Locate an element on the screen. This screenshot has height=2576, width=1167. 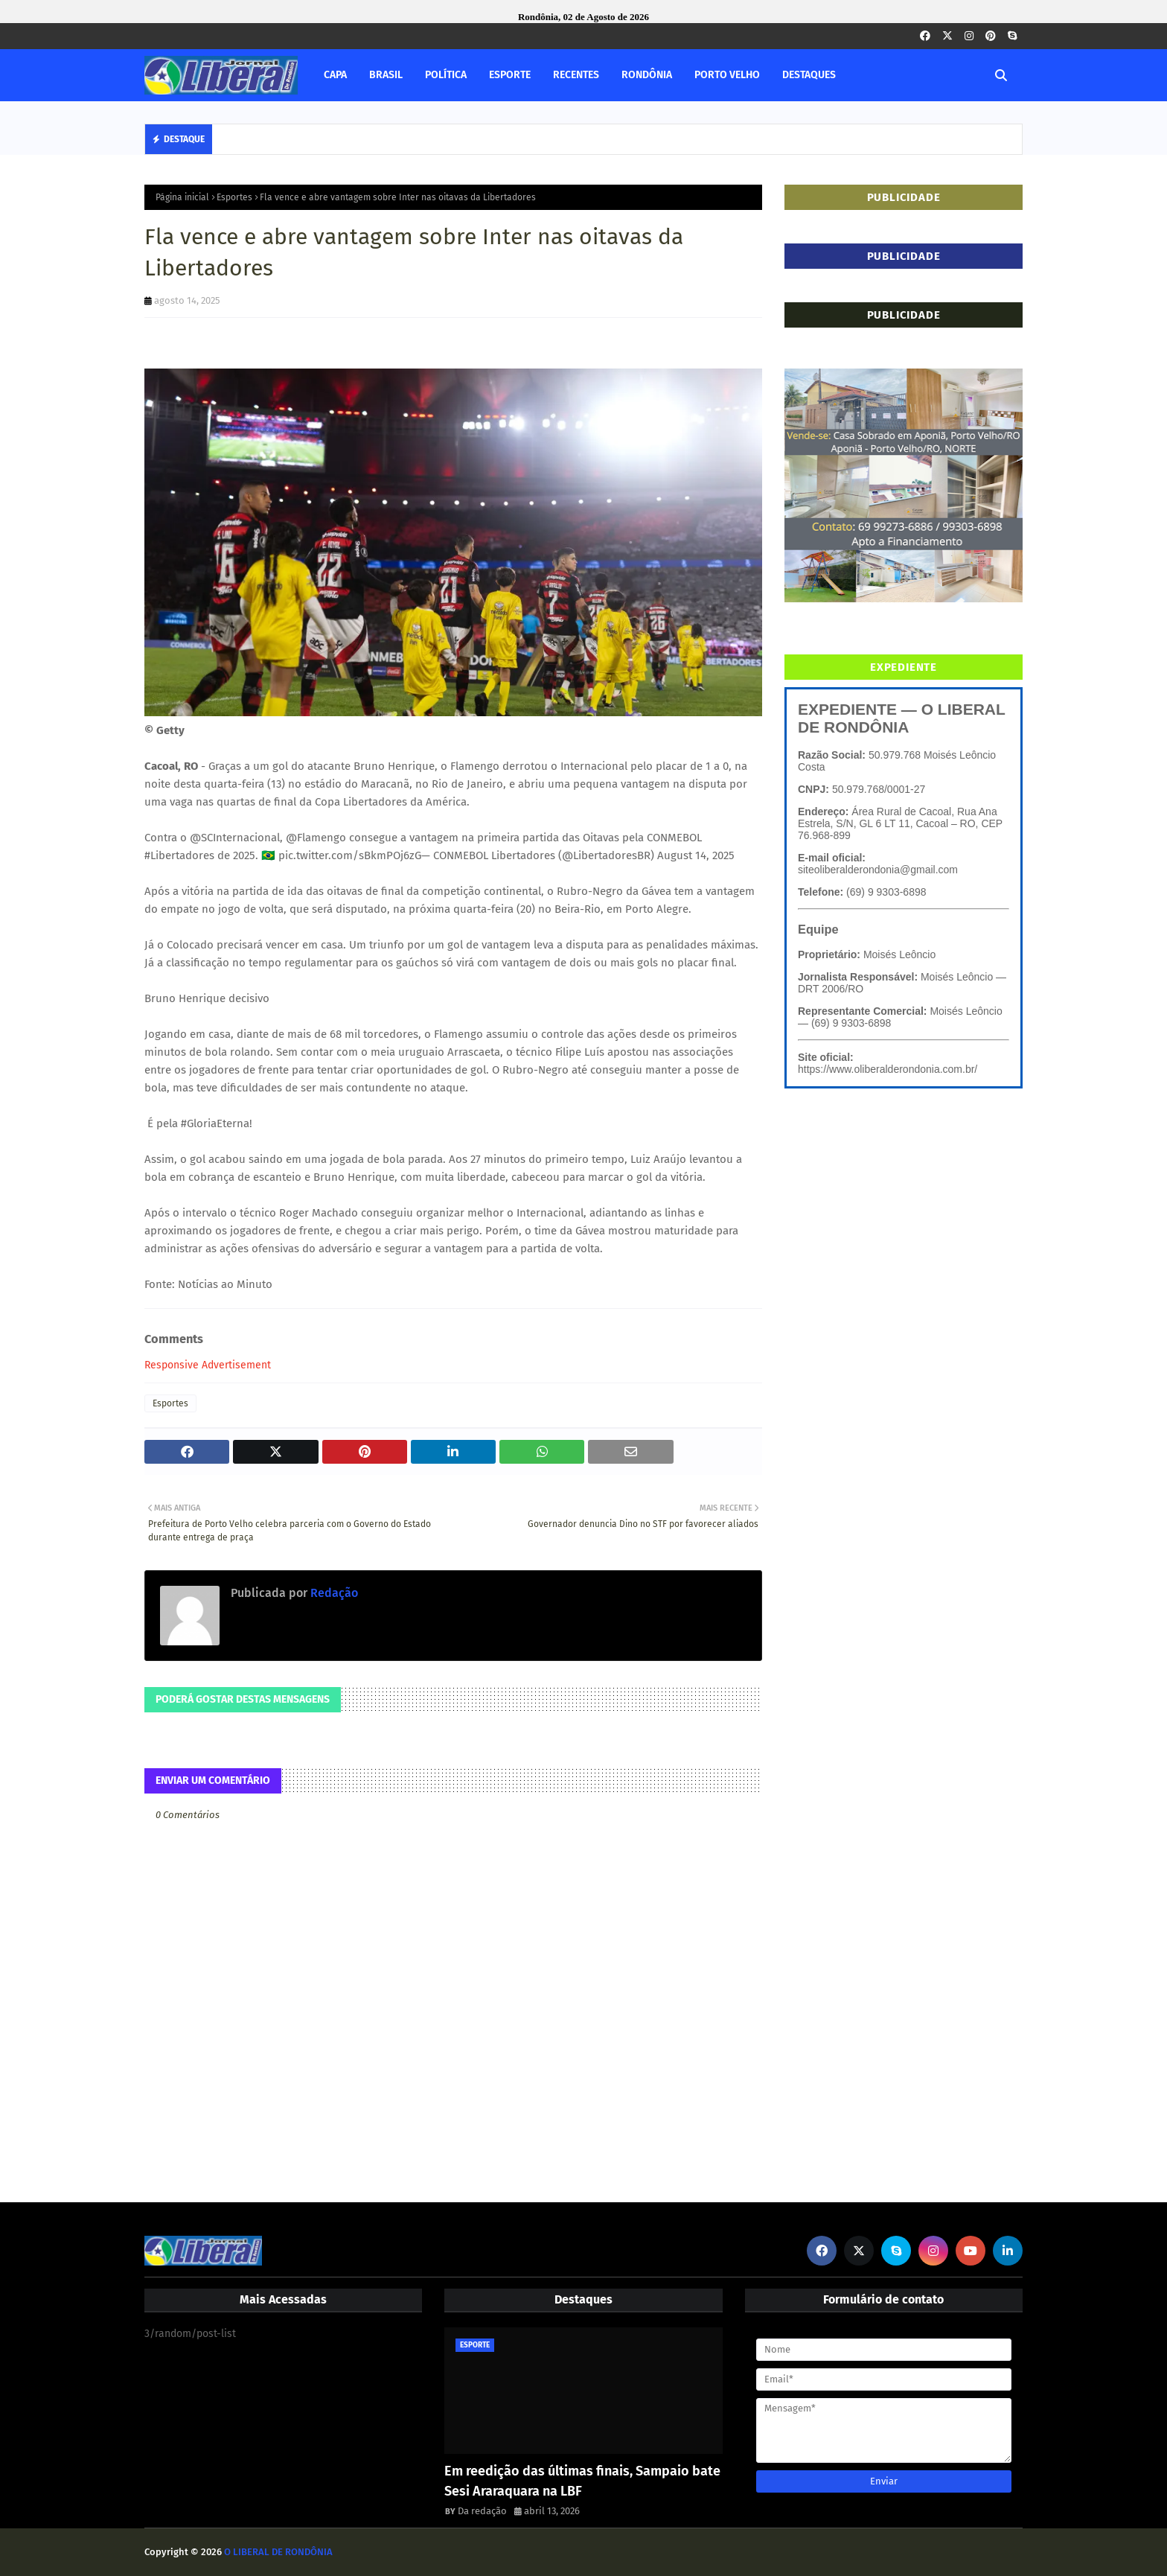
Responsive Advertisement is located at coordinates (207, 1365).